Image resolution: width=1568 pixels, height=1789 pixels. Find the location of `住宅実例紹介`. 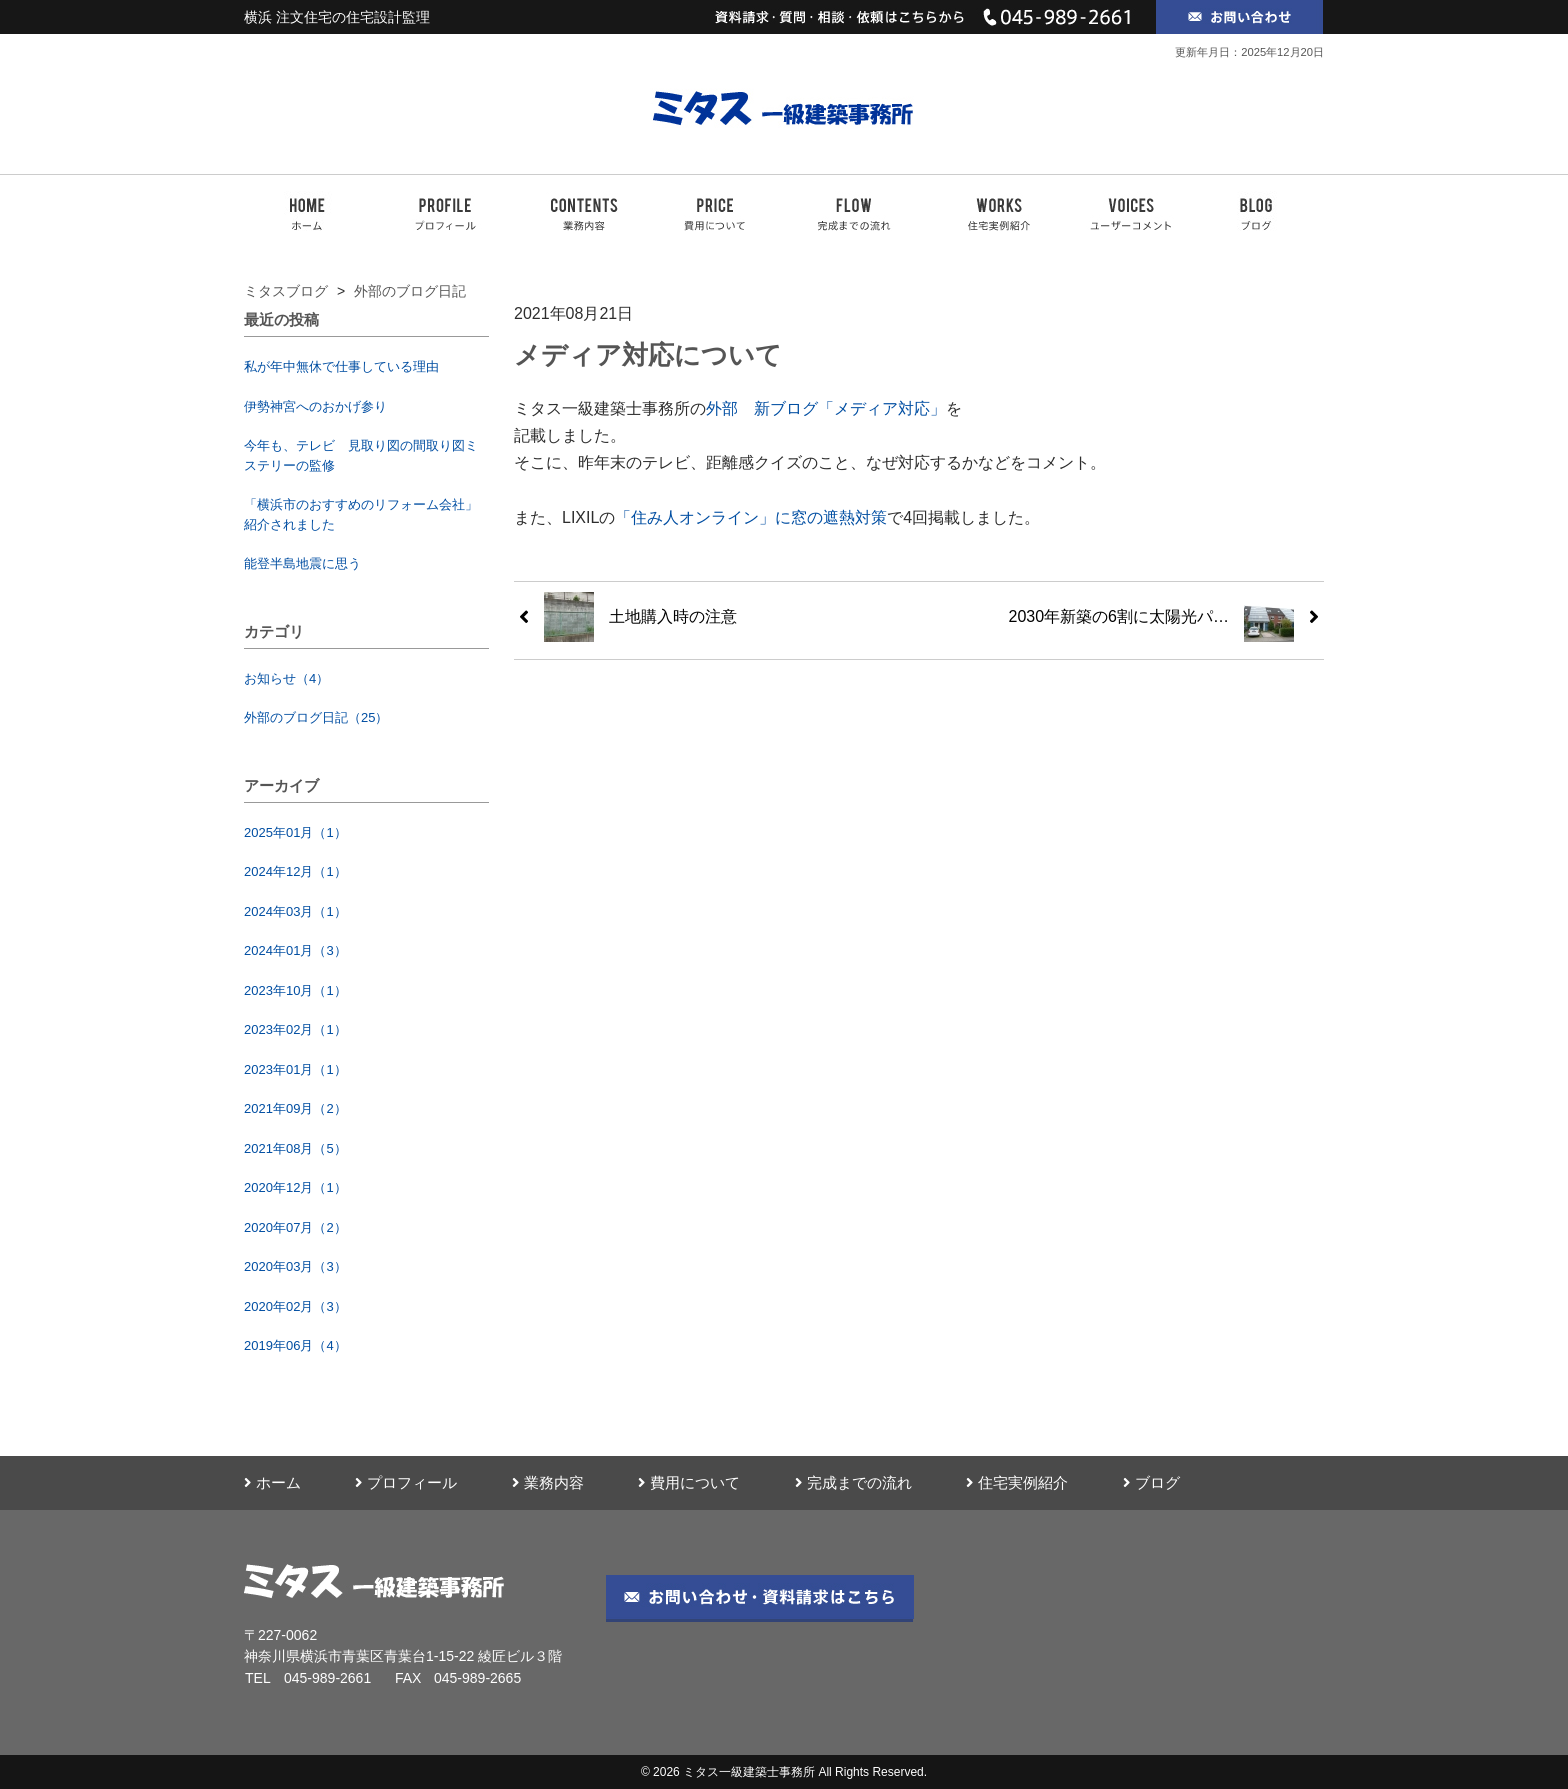

住宅実例紹介 is located at coordinates (1017, 1483).